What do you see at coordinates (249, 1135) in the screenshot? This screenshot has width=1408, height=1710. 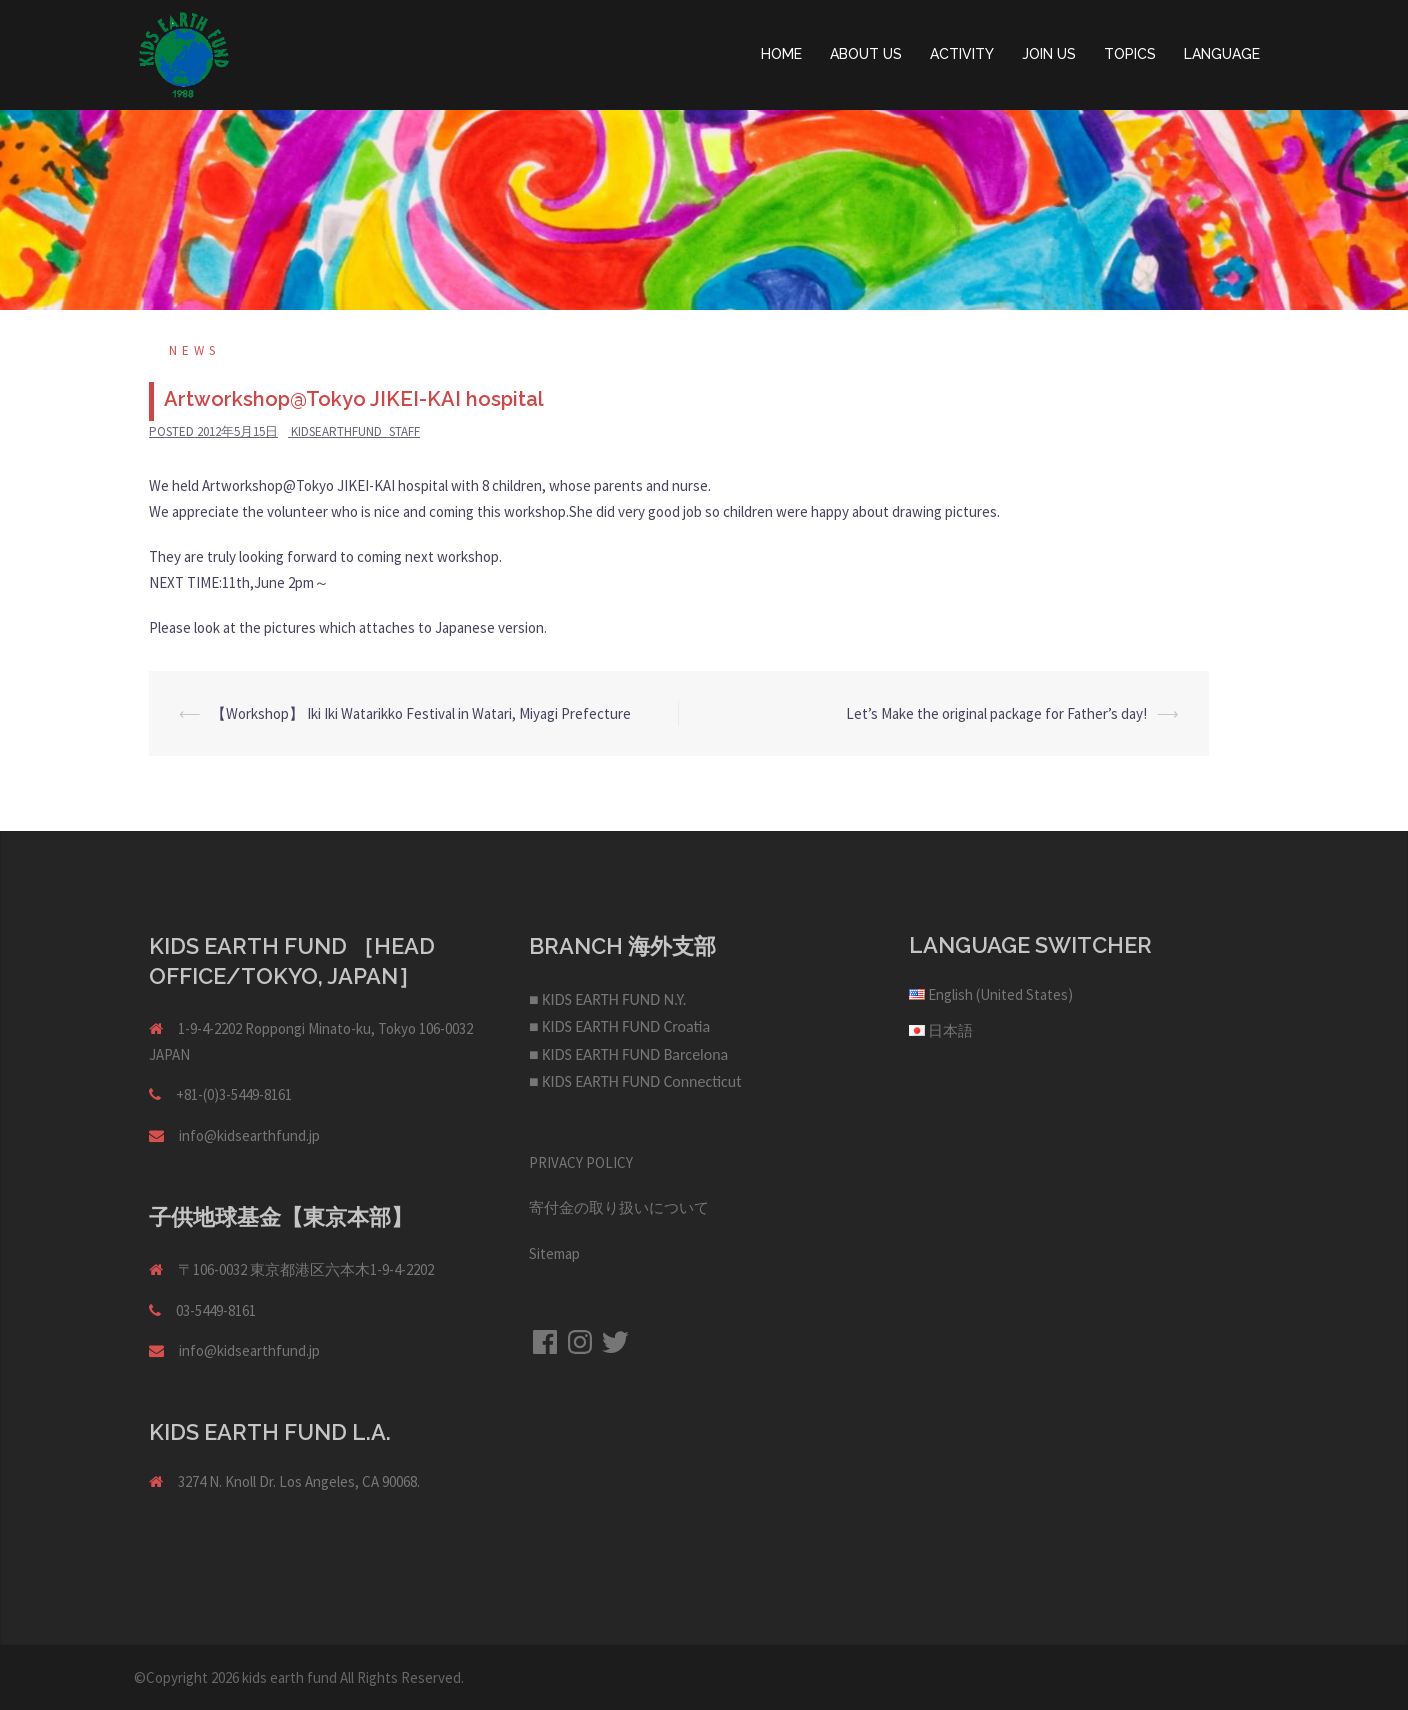 I see `info@kidsearthfund.jp` at bounding box center [249, 1135].